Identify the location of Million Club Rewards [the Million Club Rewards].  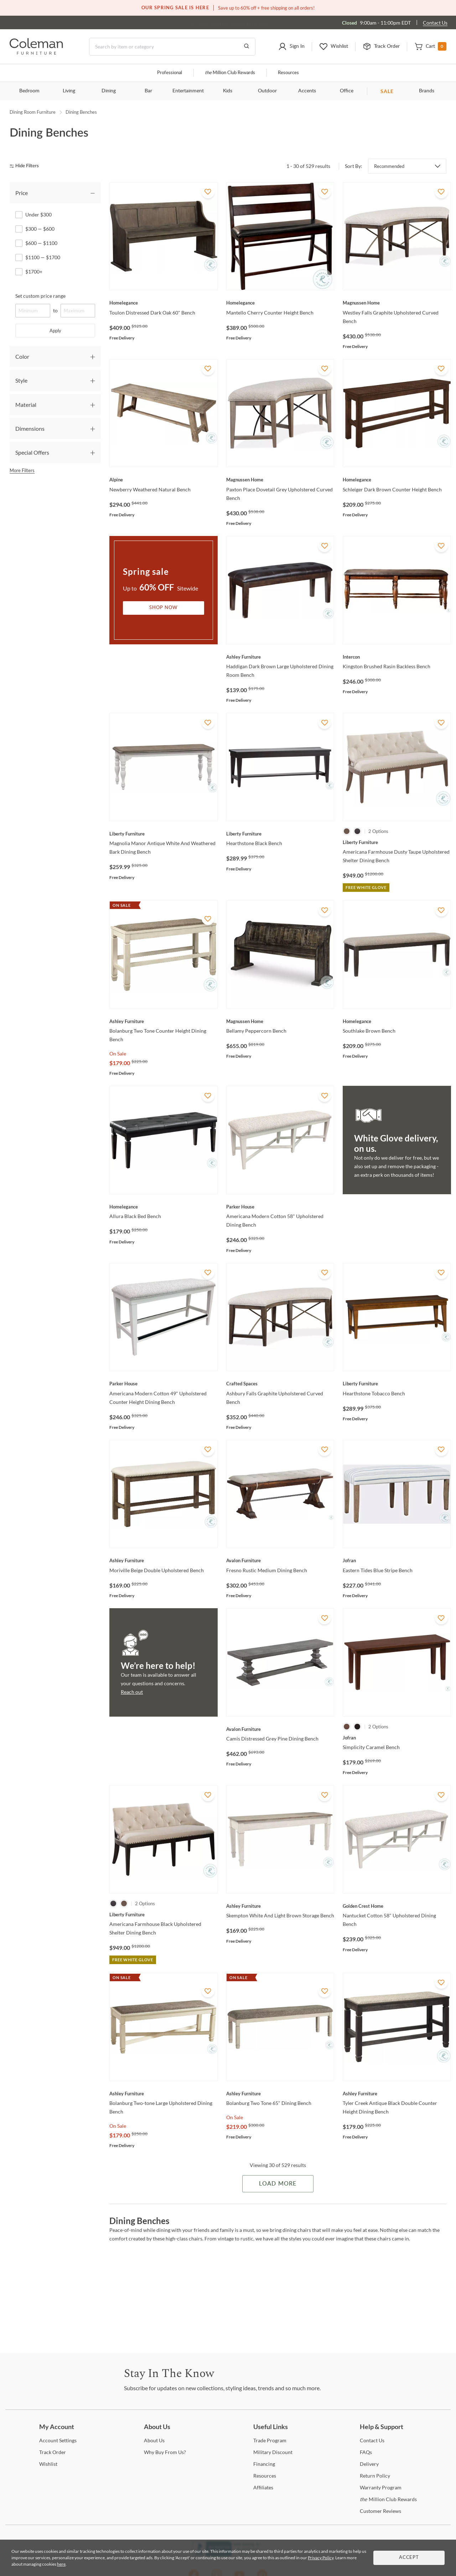
(388, 2499).